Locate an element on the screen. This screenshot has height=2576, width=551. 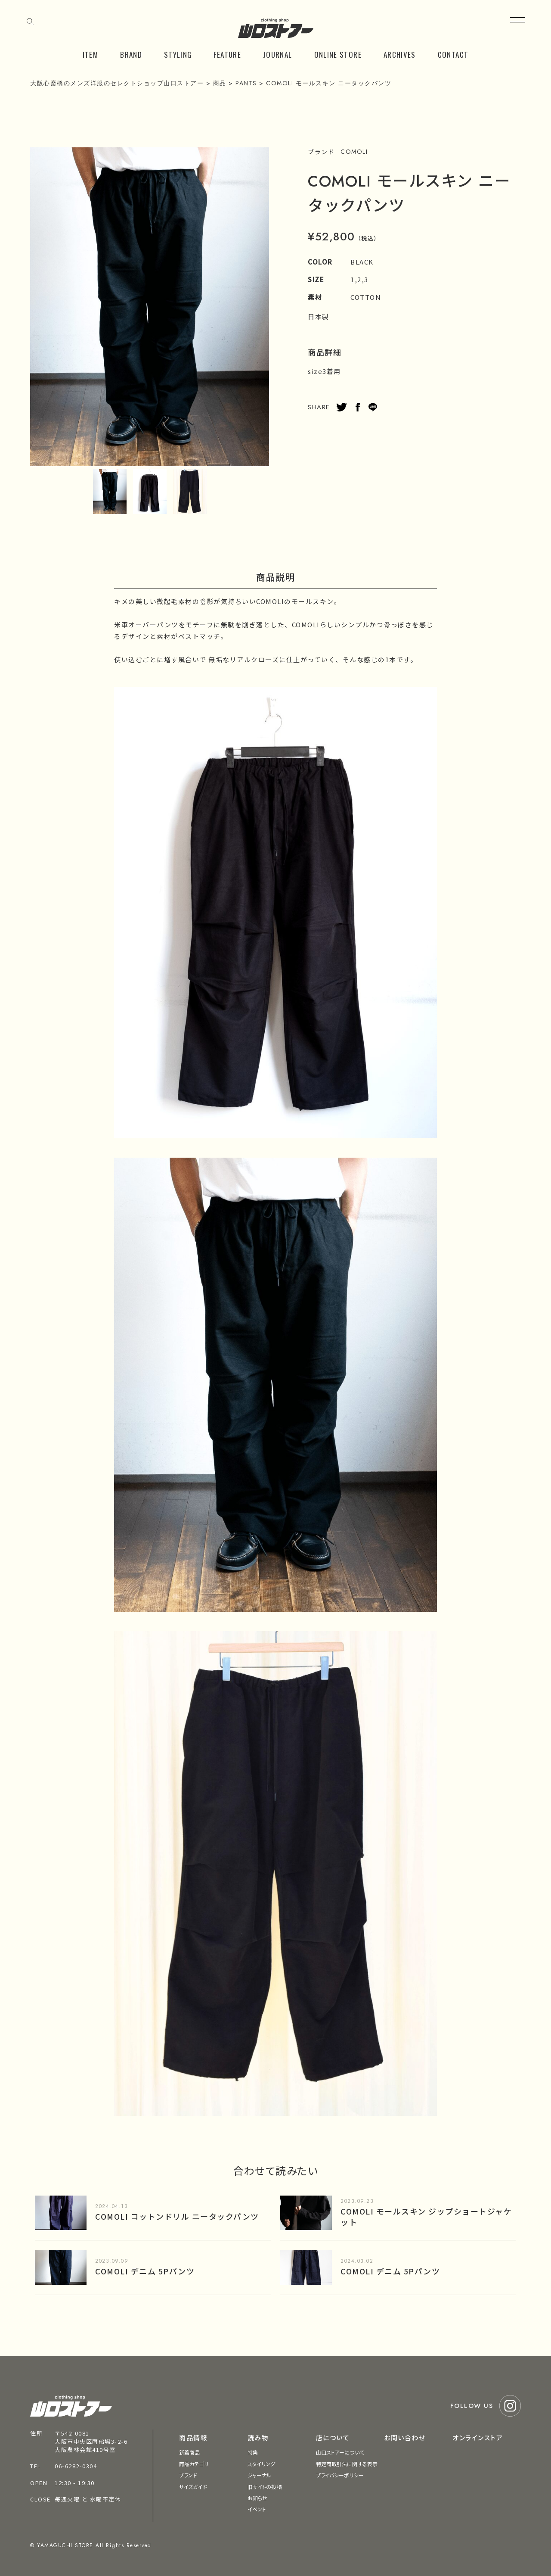
CONTACT is located at coordinates (453, 54).